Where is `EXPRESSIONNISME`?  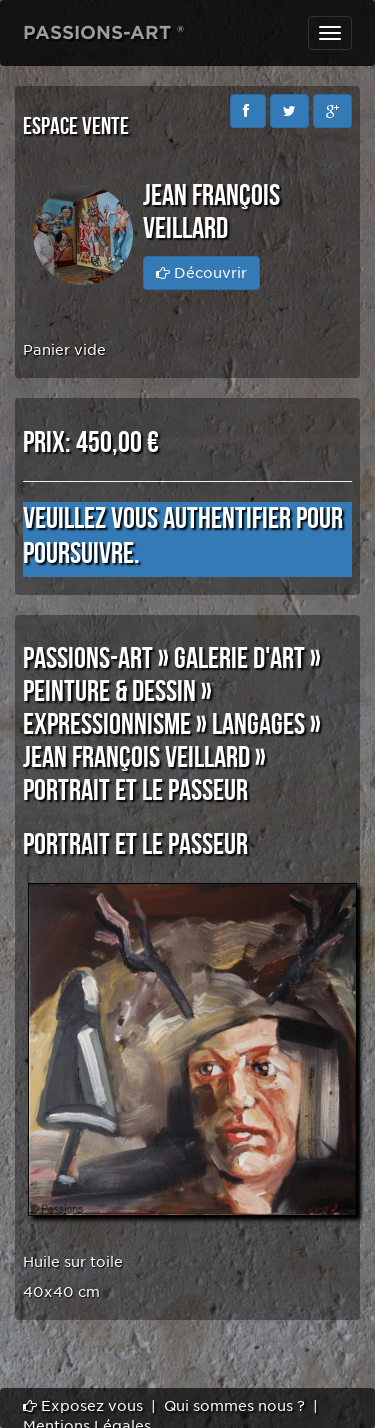 EXPRESSIONNISME is located at coordinates (107, 725).